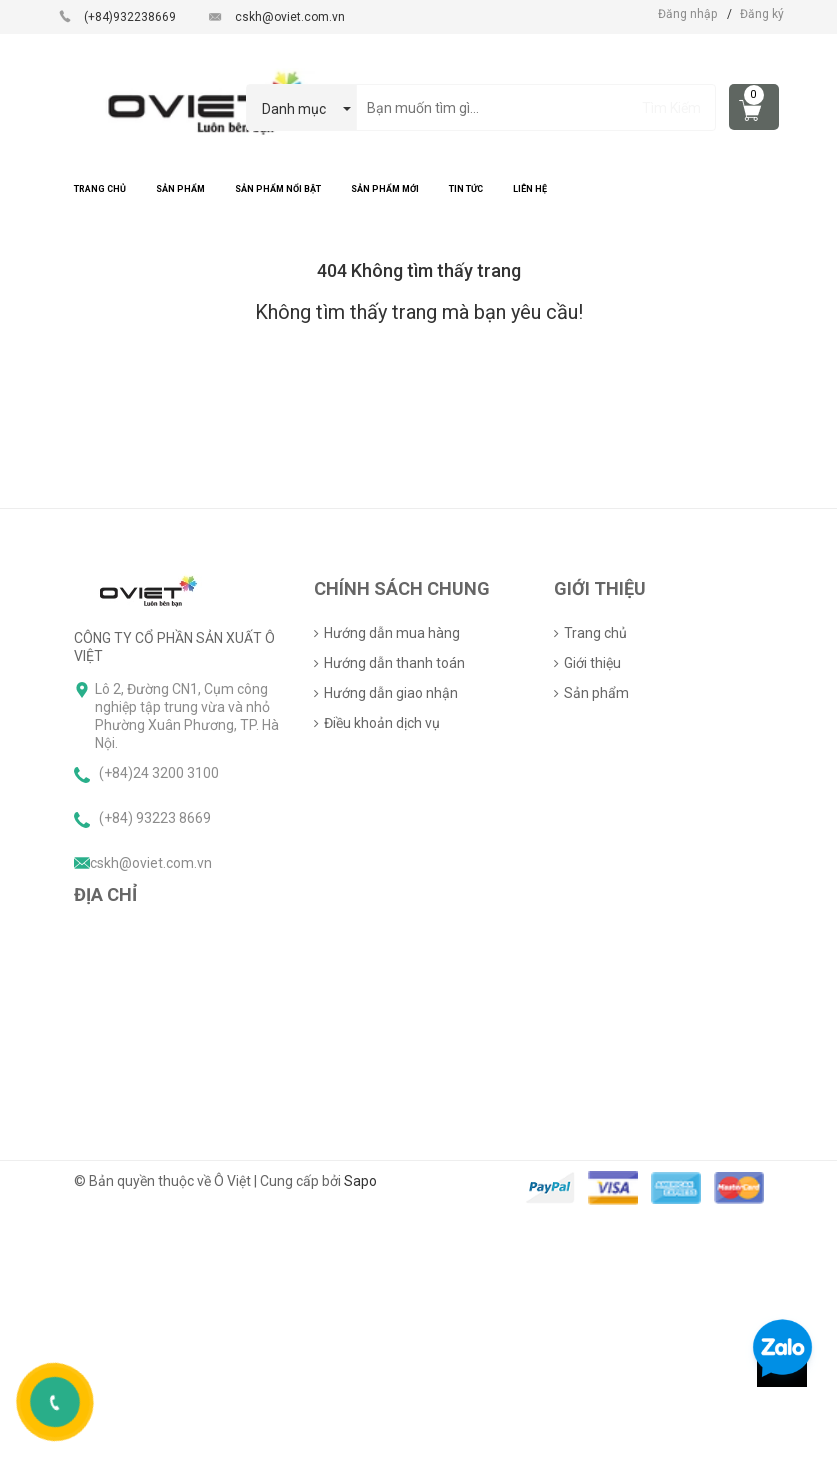 The image size is (837, 1477). What do you see at coordinates (392, 633) in the screenshot?
I see `Hướng dẫn mua hàng` at bounding box center [392, 633].